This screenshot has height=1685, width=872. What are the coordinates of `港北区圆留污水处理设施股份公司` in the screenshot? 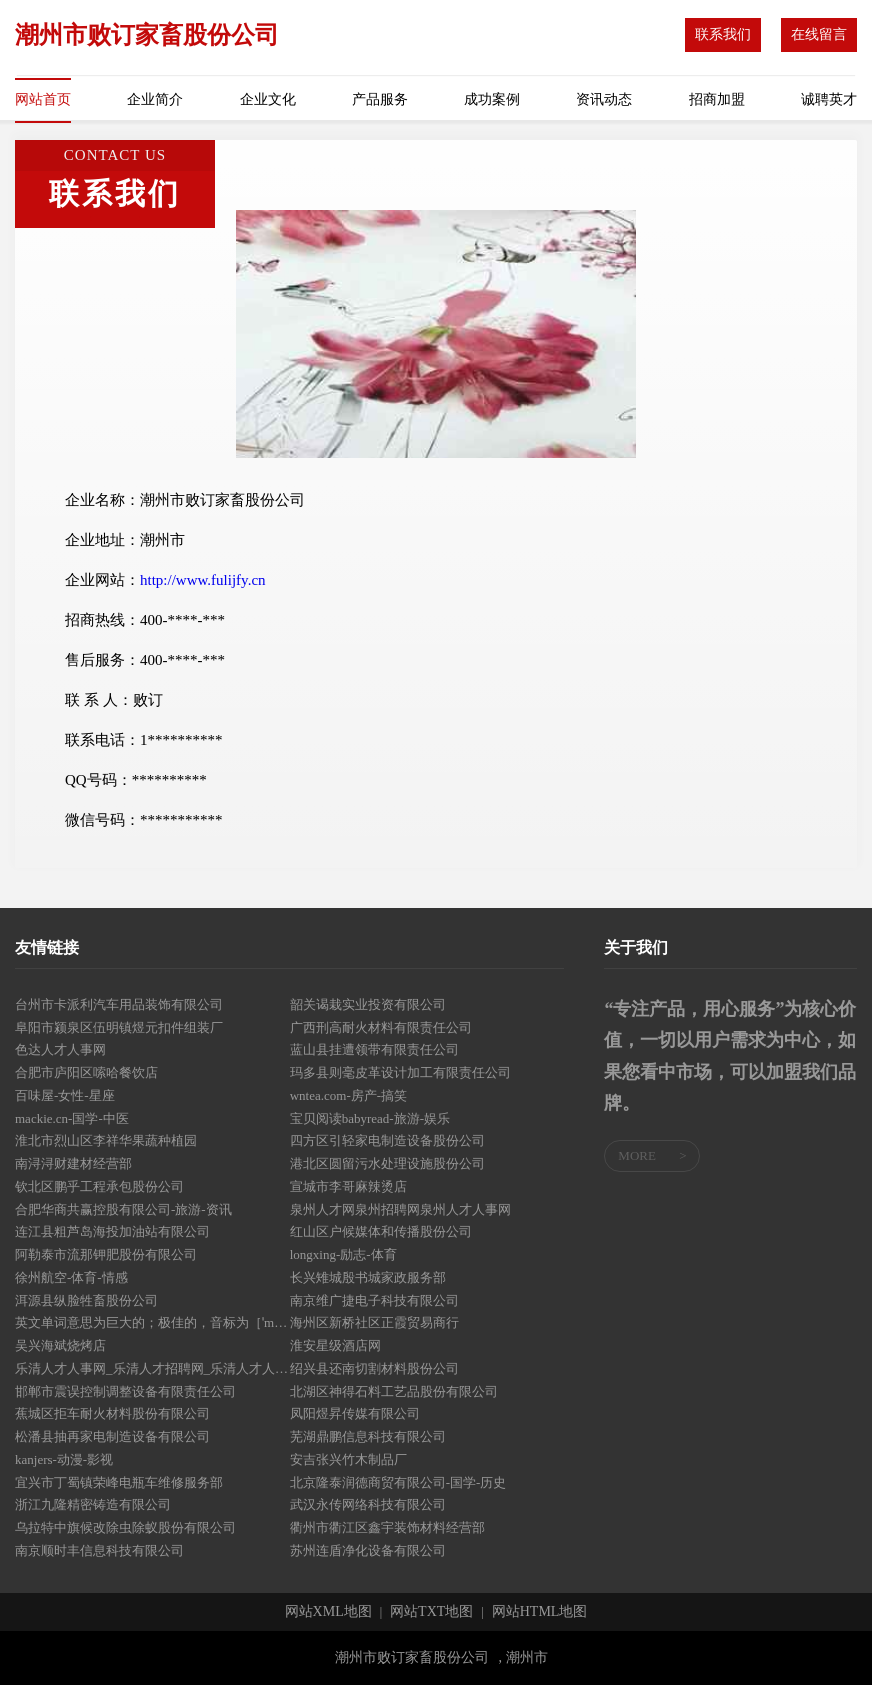 It's located at (387, 1163).